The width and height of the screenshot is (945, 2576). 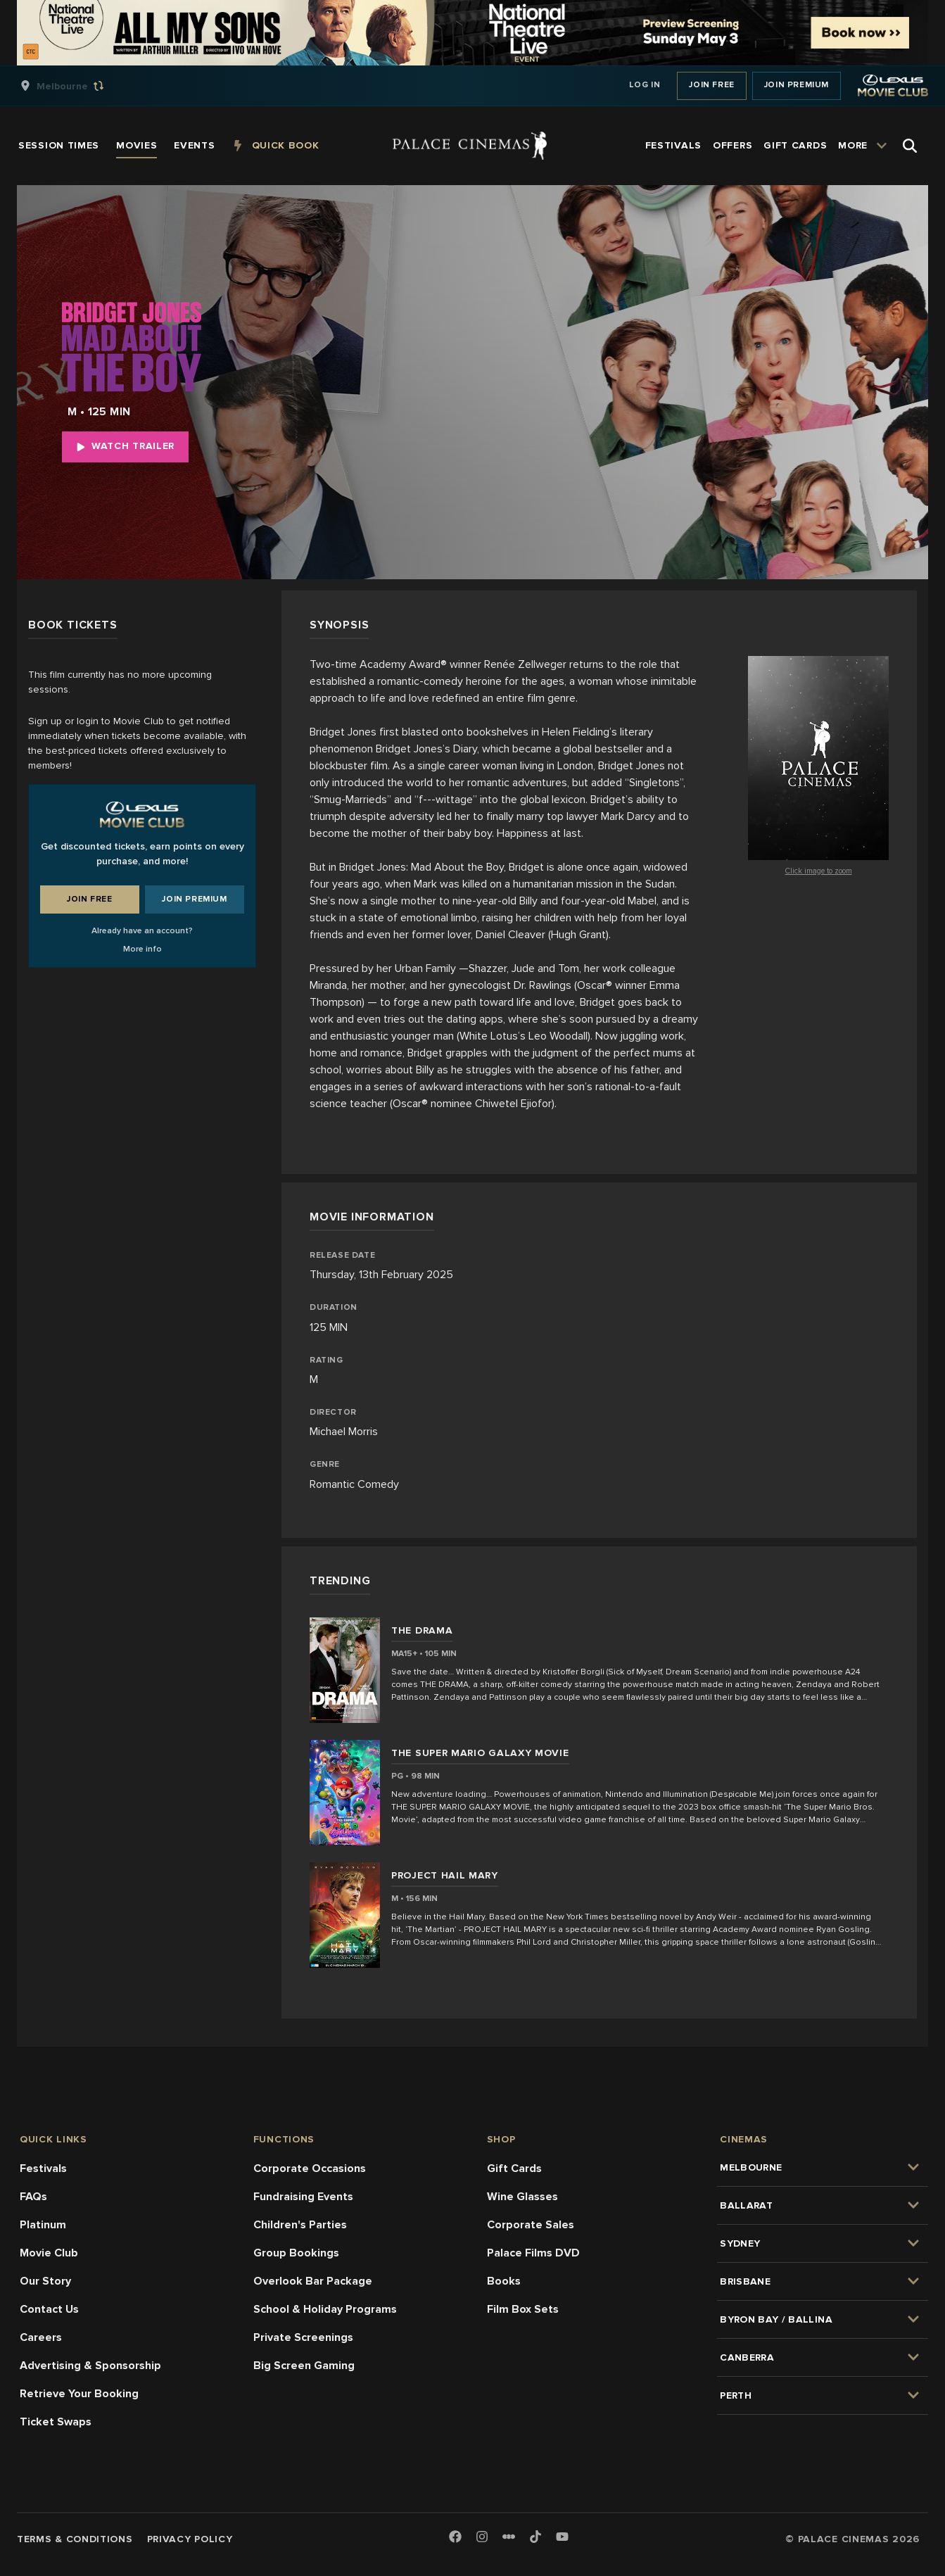 I want to click on Fundraising Events, so click(x=303, y=2197).